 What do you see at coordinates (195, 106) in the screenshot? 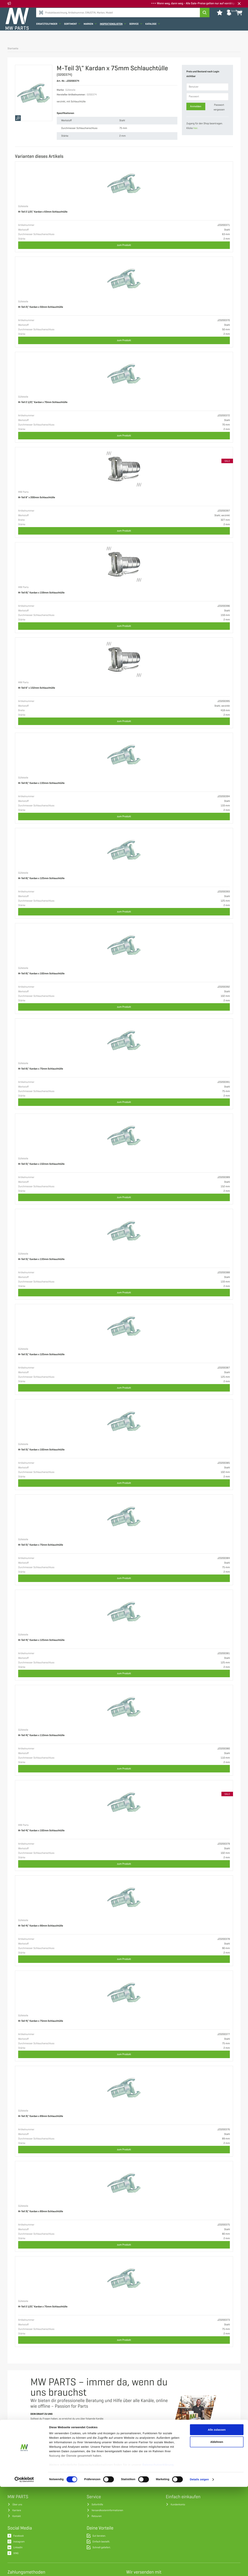
I see `Anmelden` at bounding box center [195, 106].